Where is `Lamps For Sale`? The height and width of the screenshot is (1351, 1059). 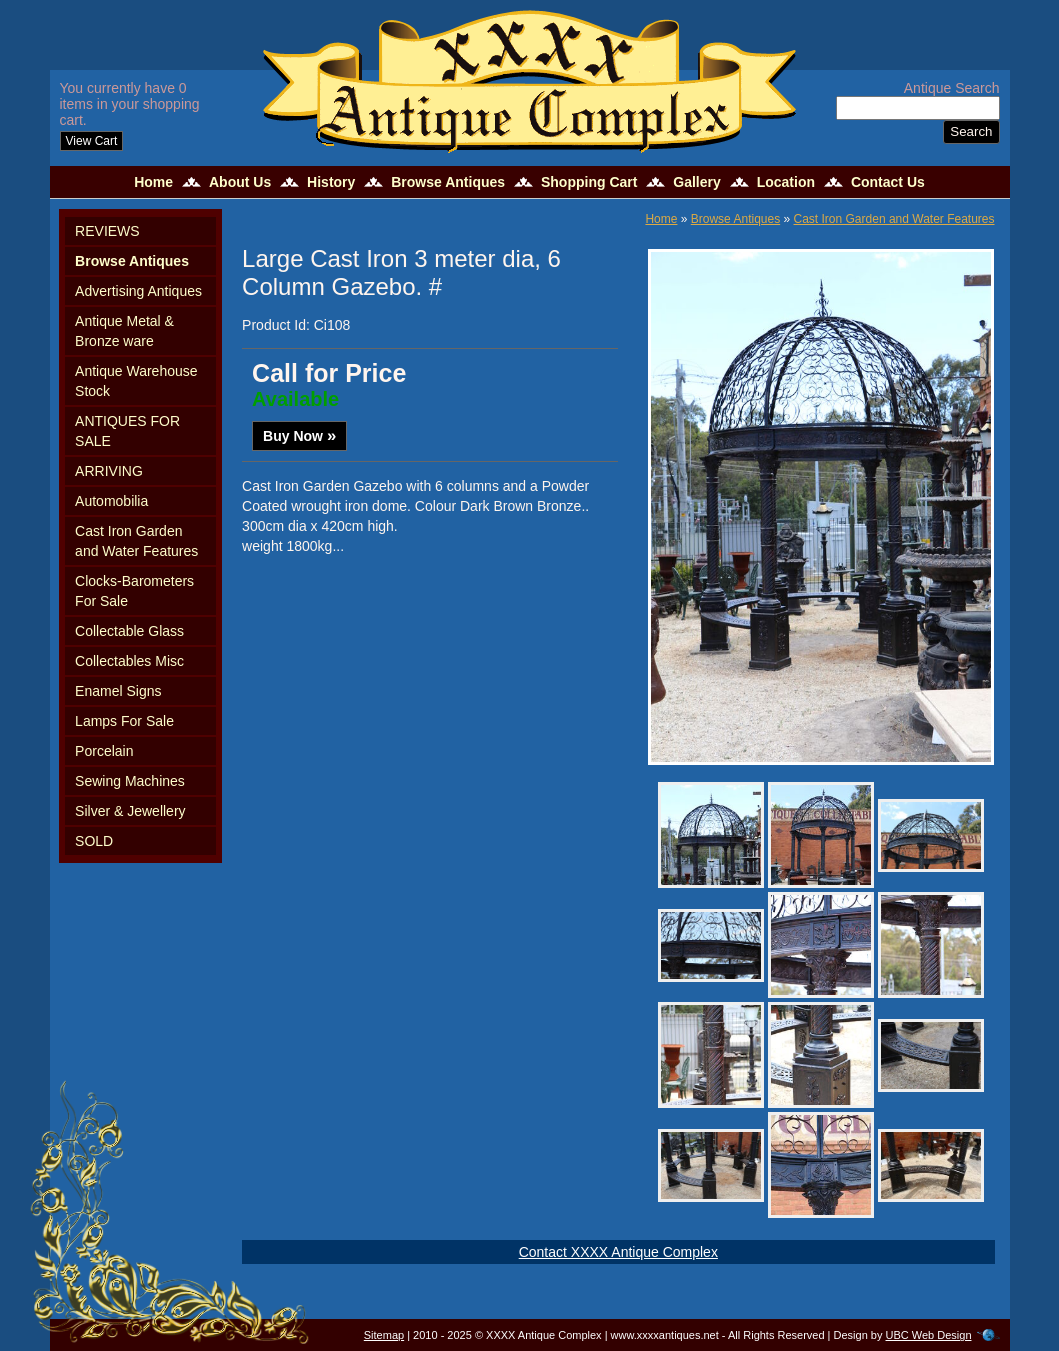
Lamps For Sale is located at coordinates (124, 721).